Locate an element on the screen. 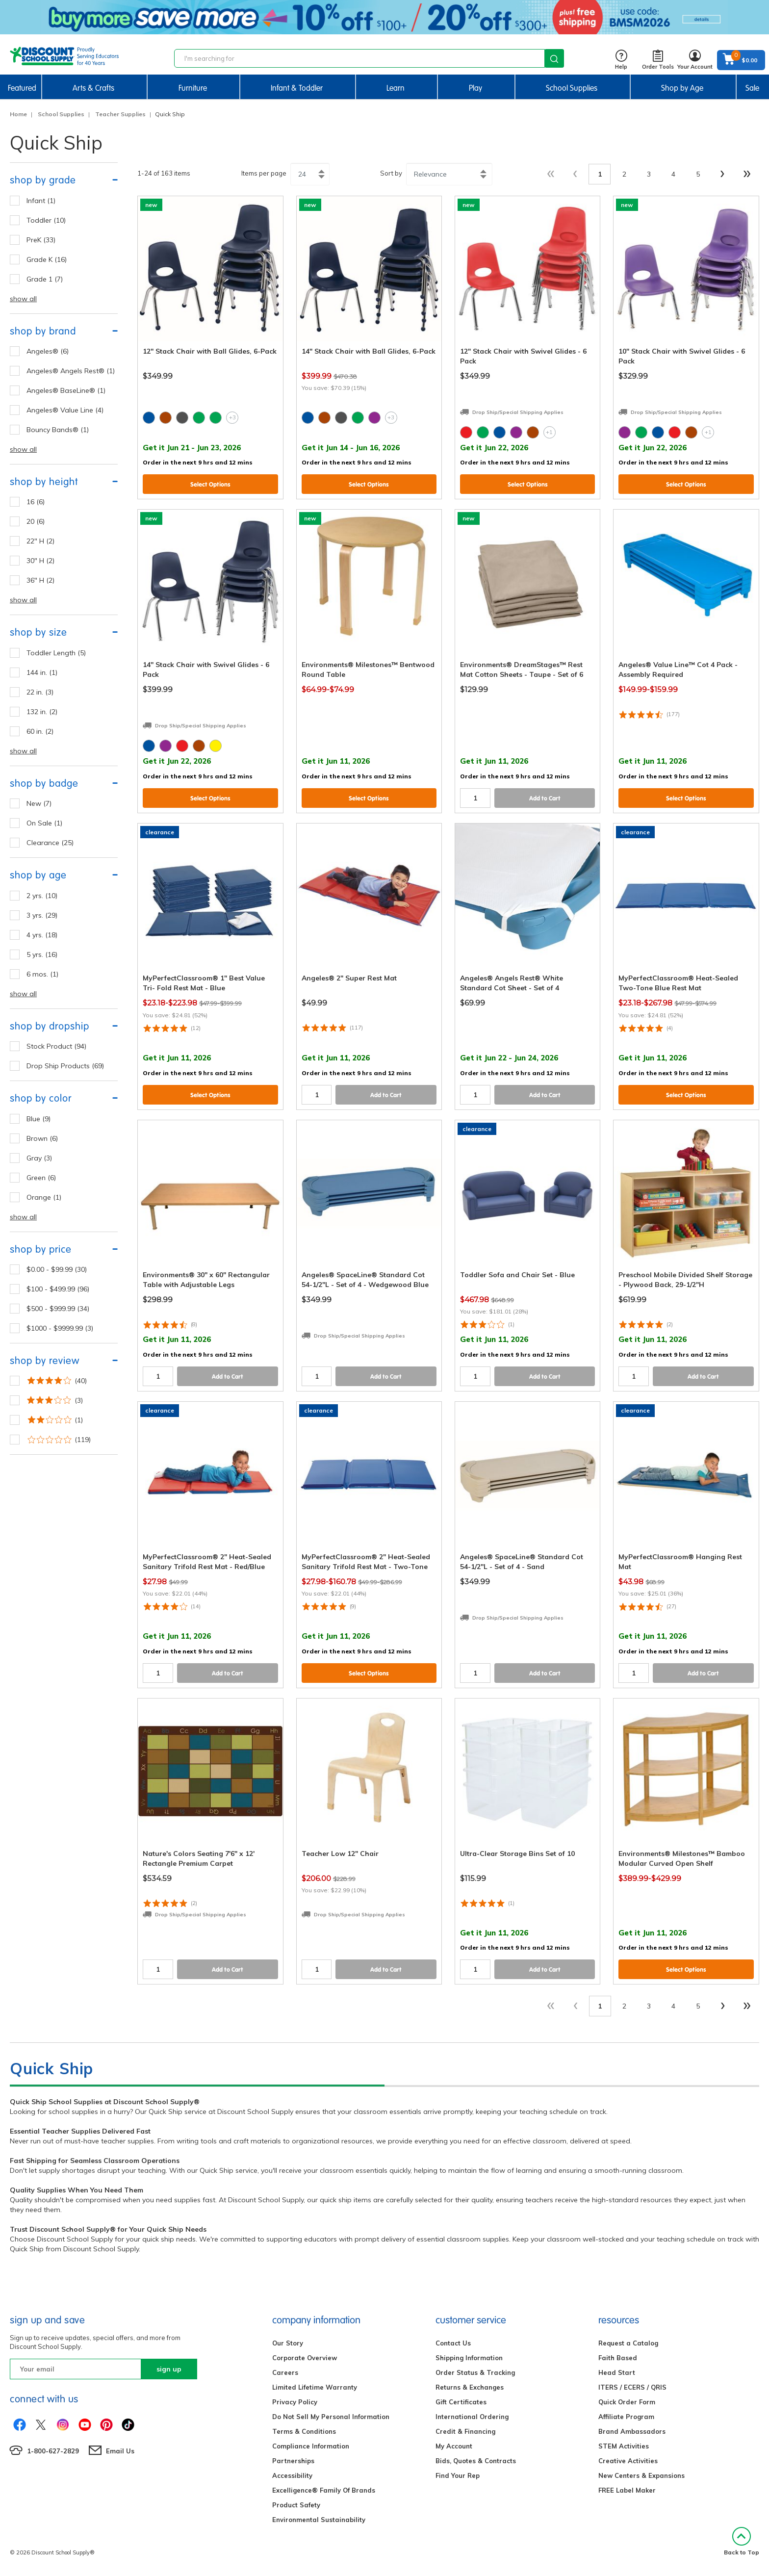  Accessibility is located at coordinates (292, 2475).